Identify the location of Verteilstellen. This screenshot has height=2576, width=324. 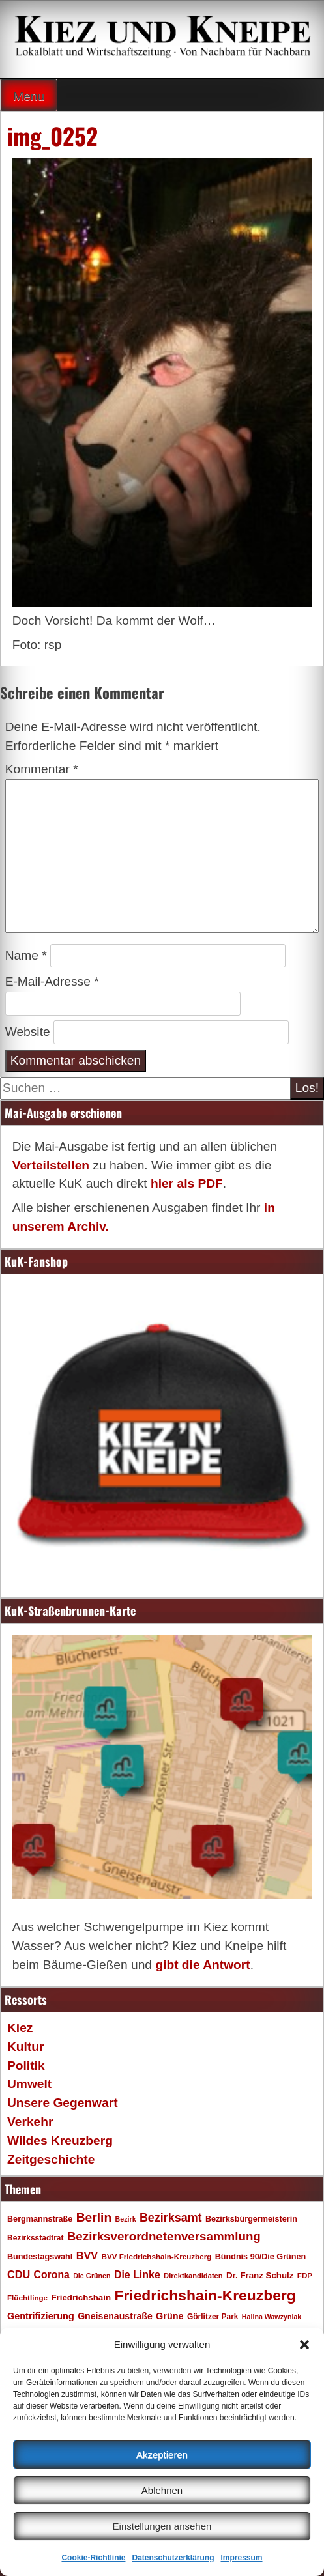
(50, 1165).